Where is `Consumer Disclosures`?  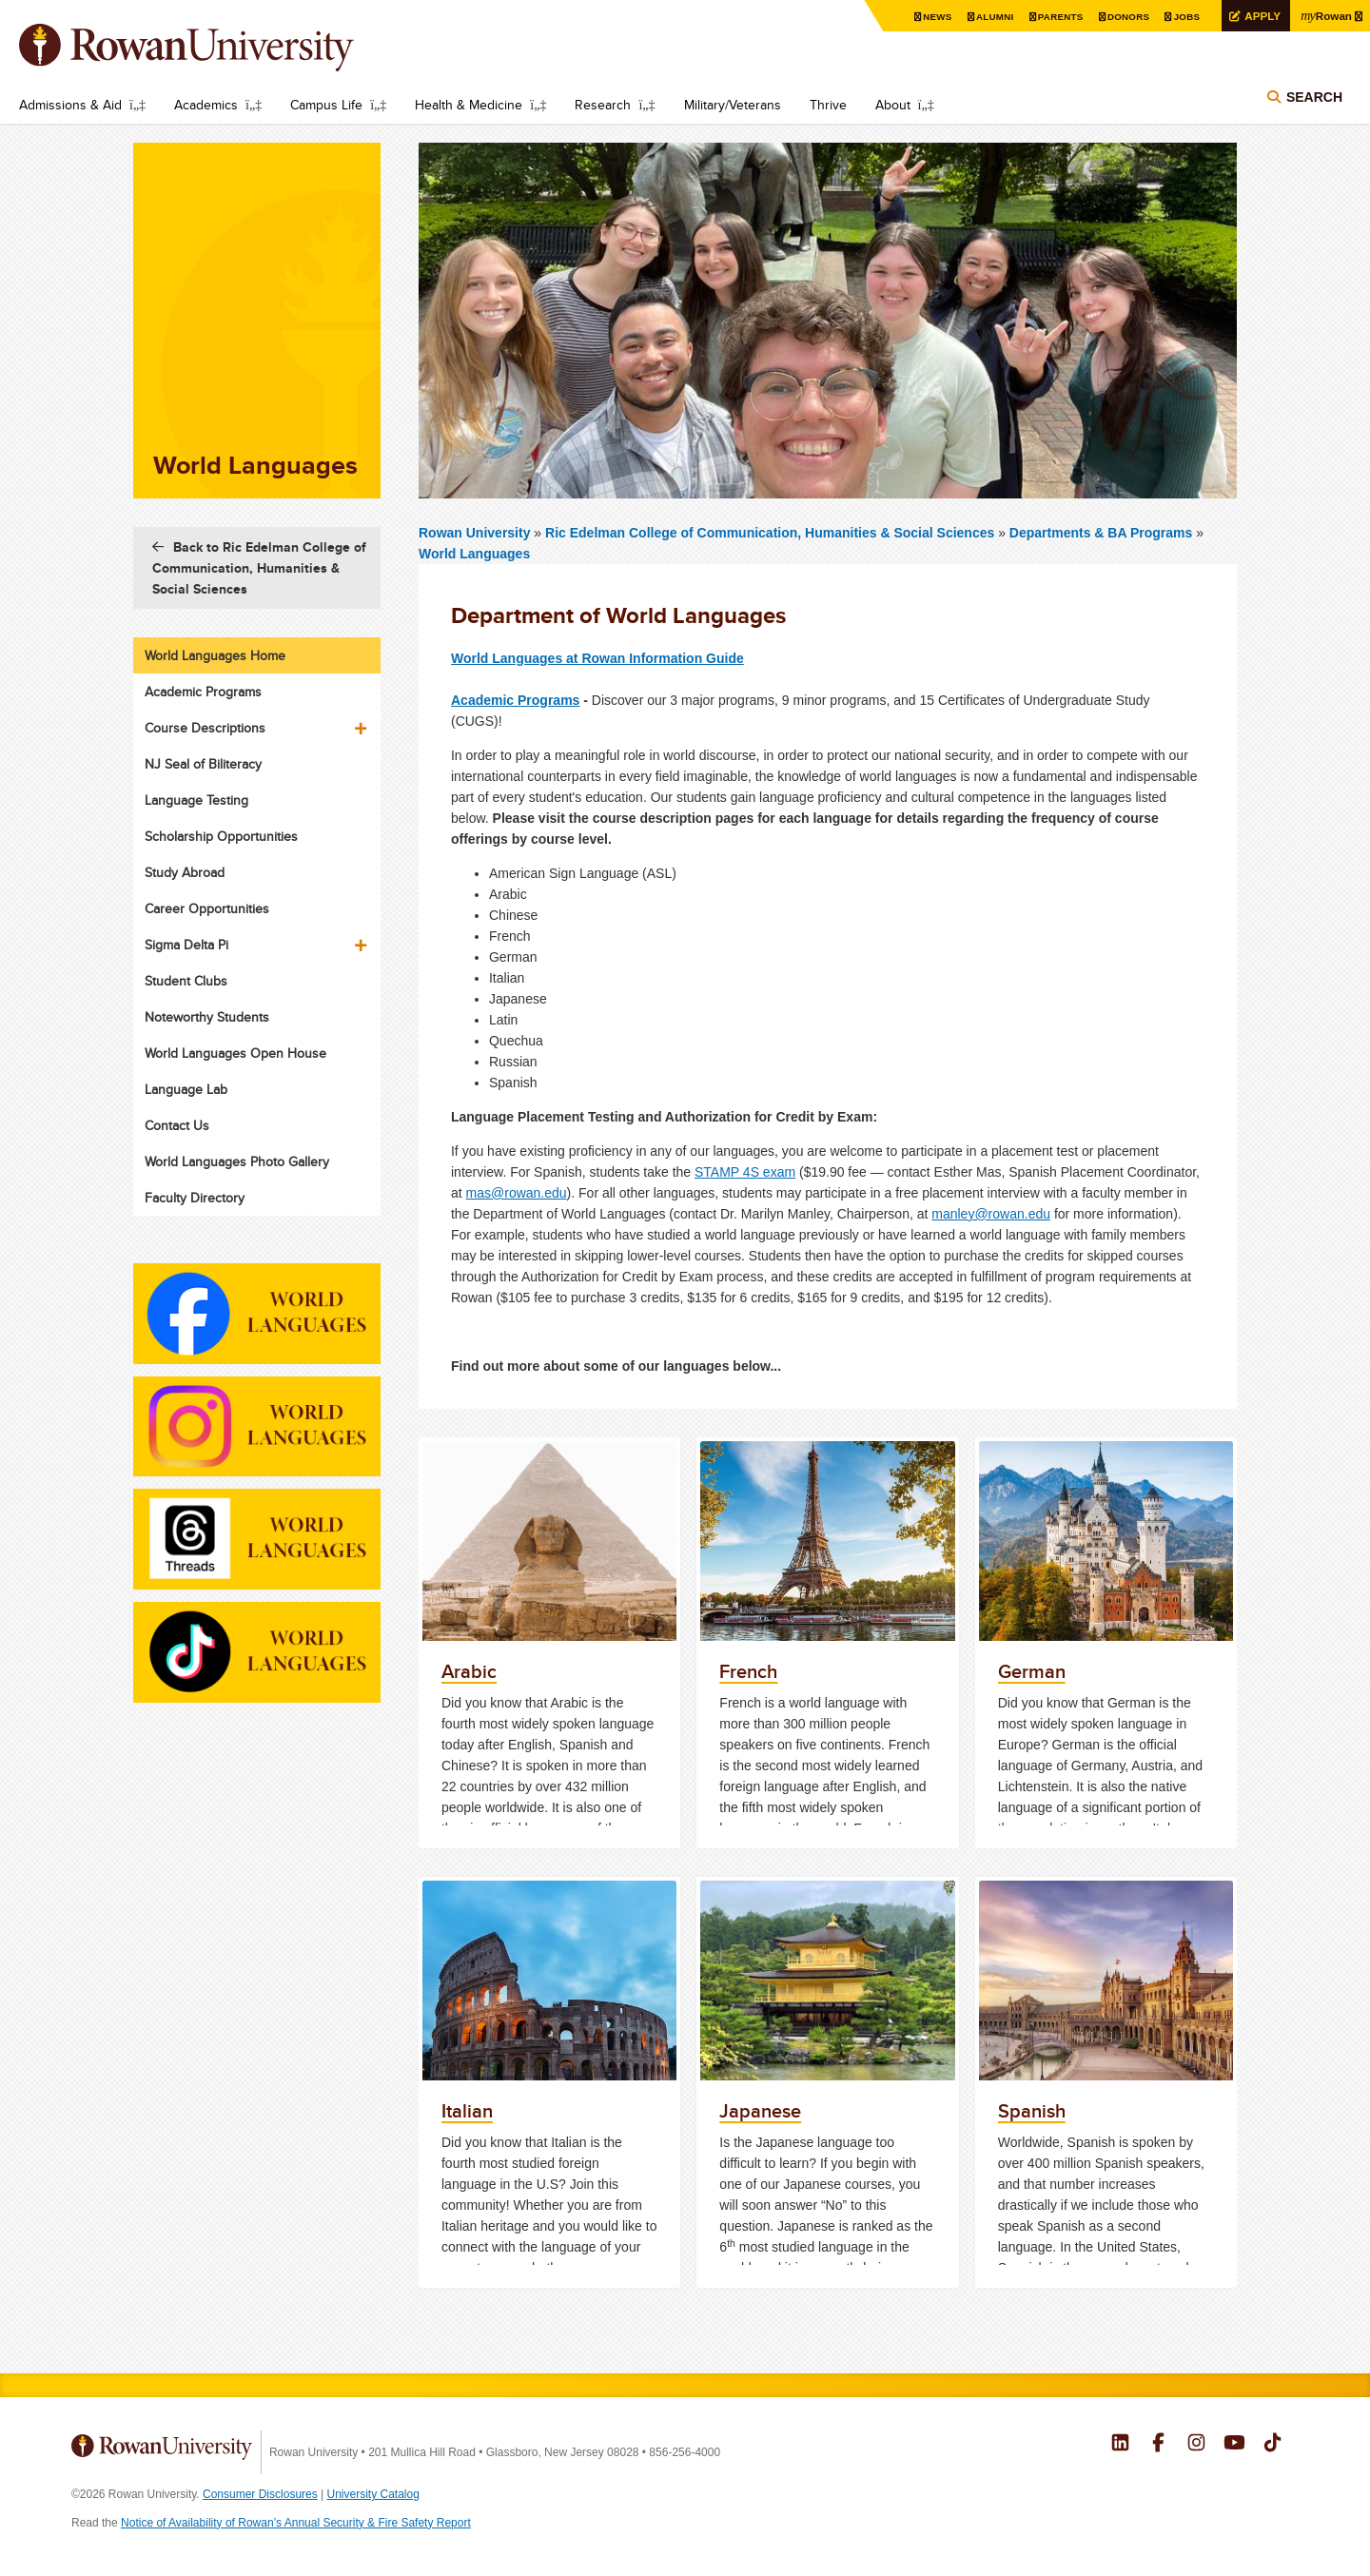
Consumer Disclosures is located at coordinates (260, 2494).